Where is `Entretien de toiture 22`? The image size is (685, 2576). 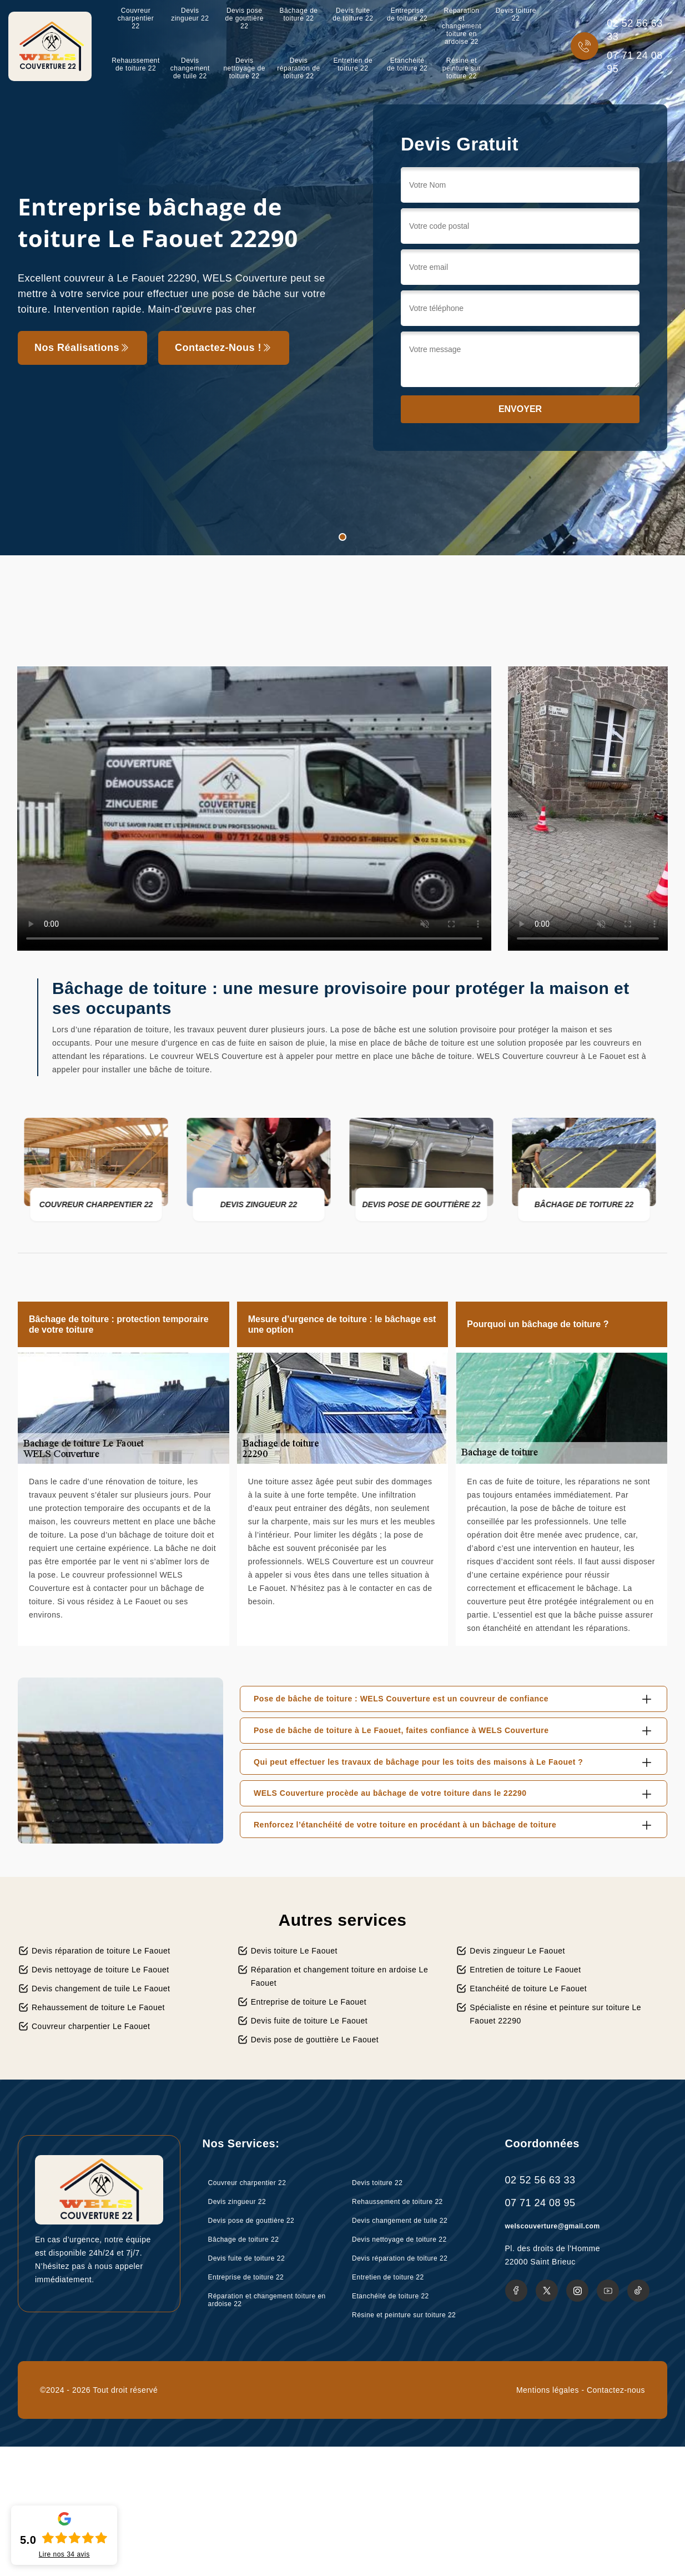
Entretien de toiture 22 is located at coordinates (352, 64).